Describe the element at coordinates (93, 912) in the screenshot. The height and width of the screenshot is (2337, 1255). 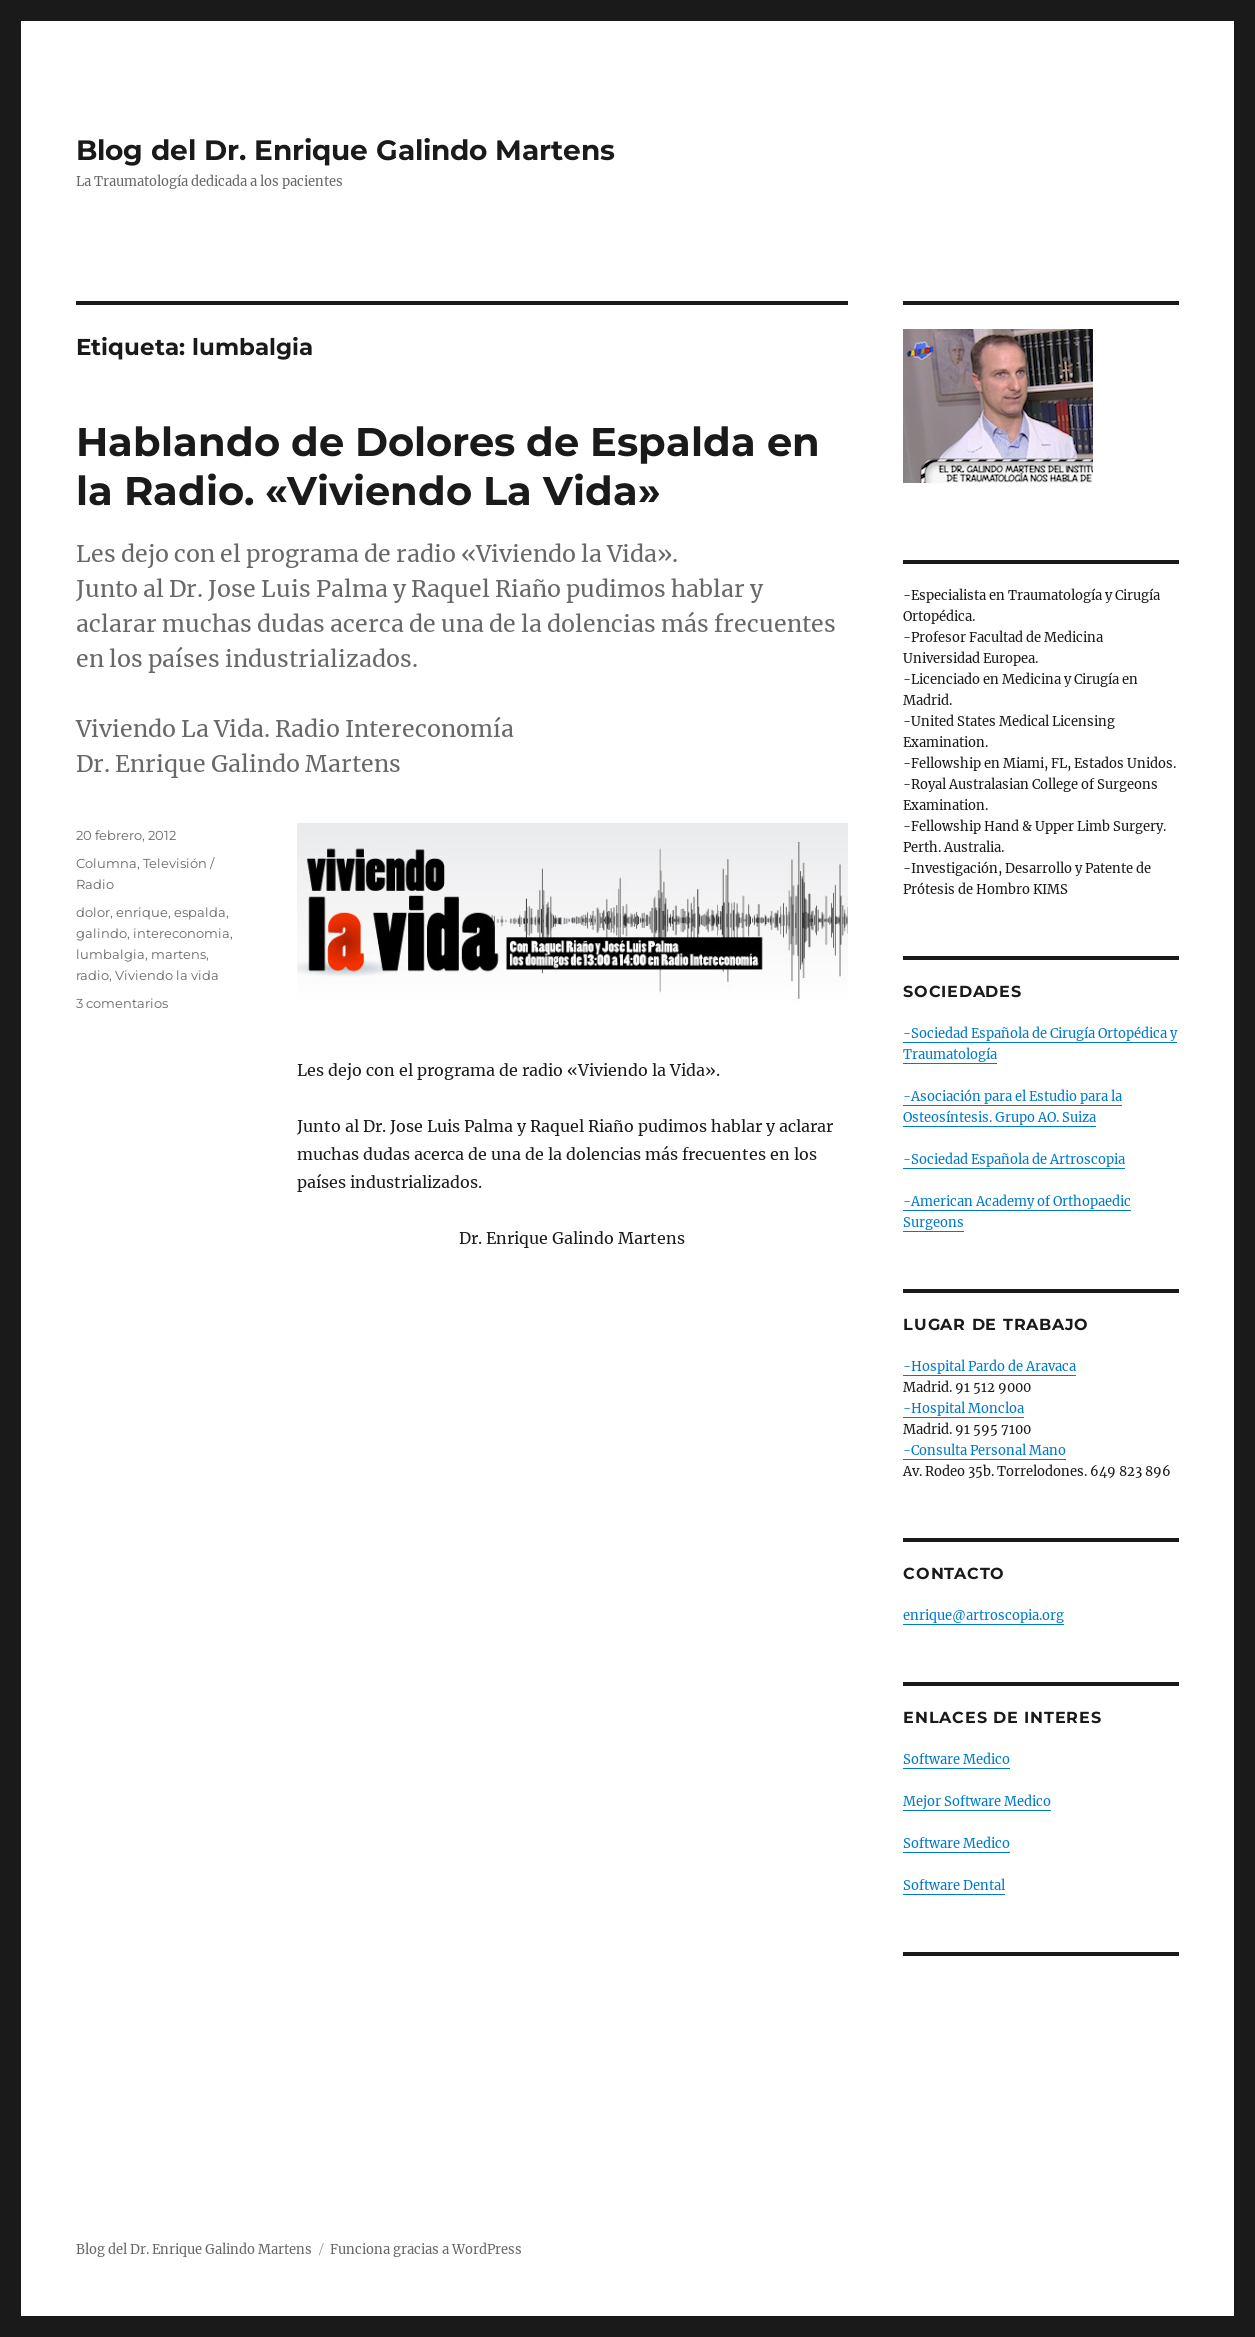
I see `dolor` at that location.